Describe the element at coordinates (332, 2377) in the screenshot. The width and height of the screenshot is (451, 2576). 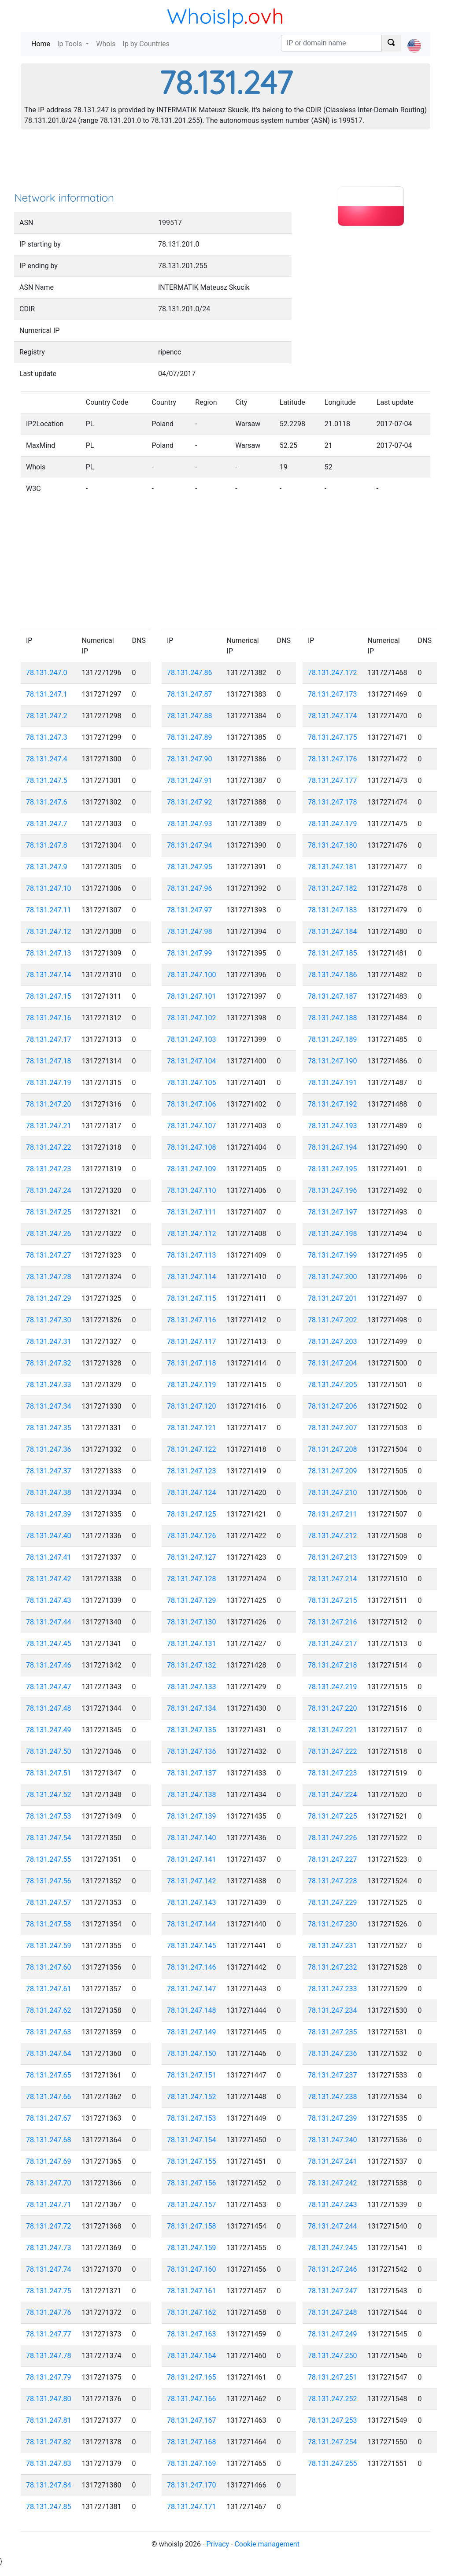
I see `78.131.247.251` at that location.